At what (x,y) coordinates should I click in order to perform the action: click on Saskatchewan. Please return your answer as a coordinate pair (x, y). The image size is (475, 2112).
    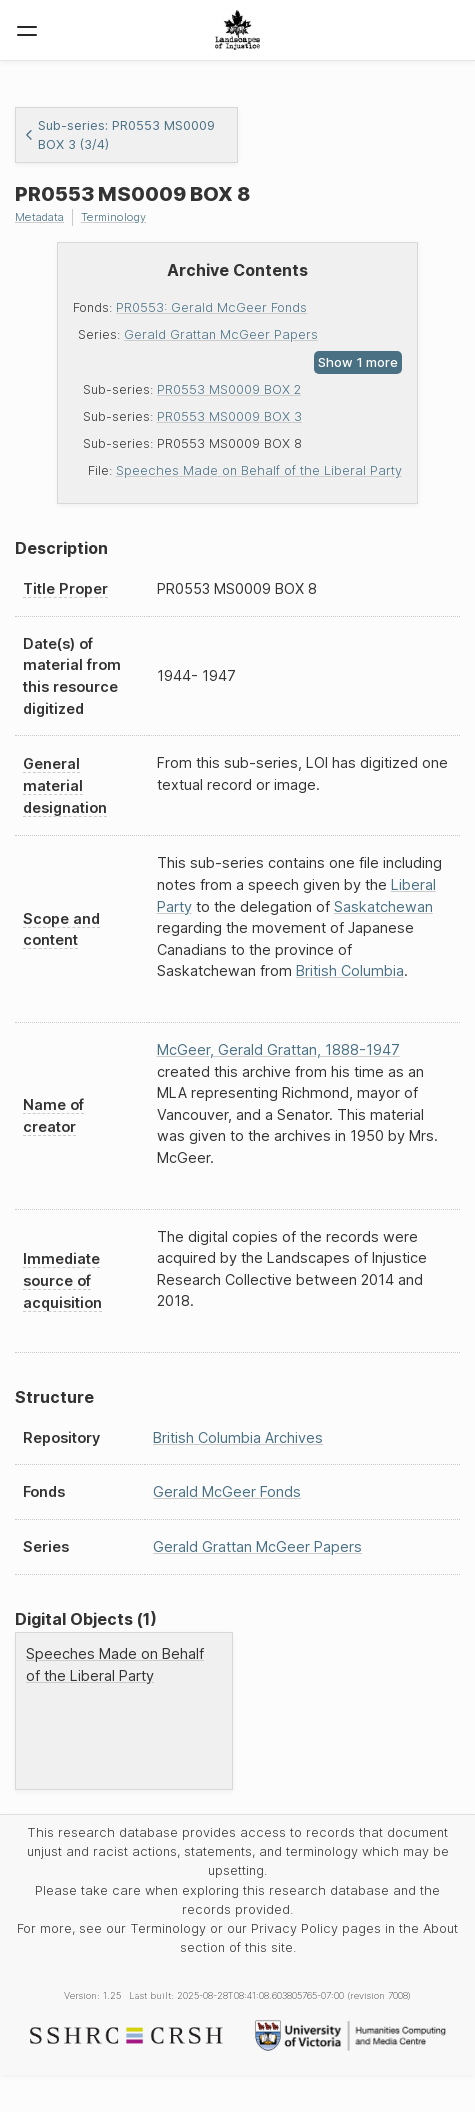
    Looking at the image, I should click on (383, 906).